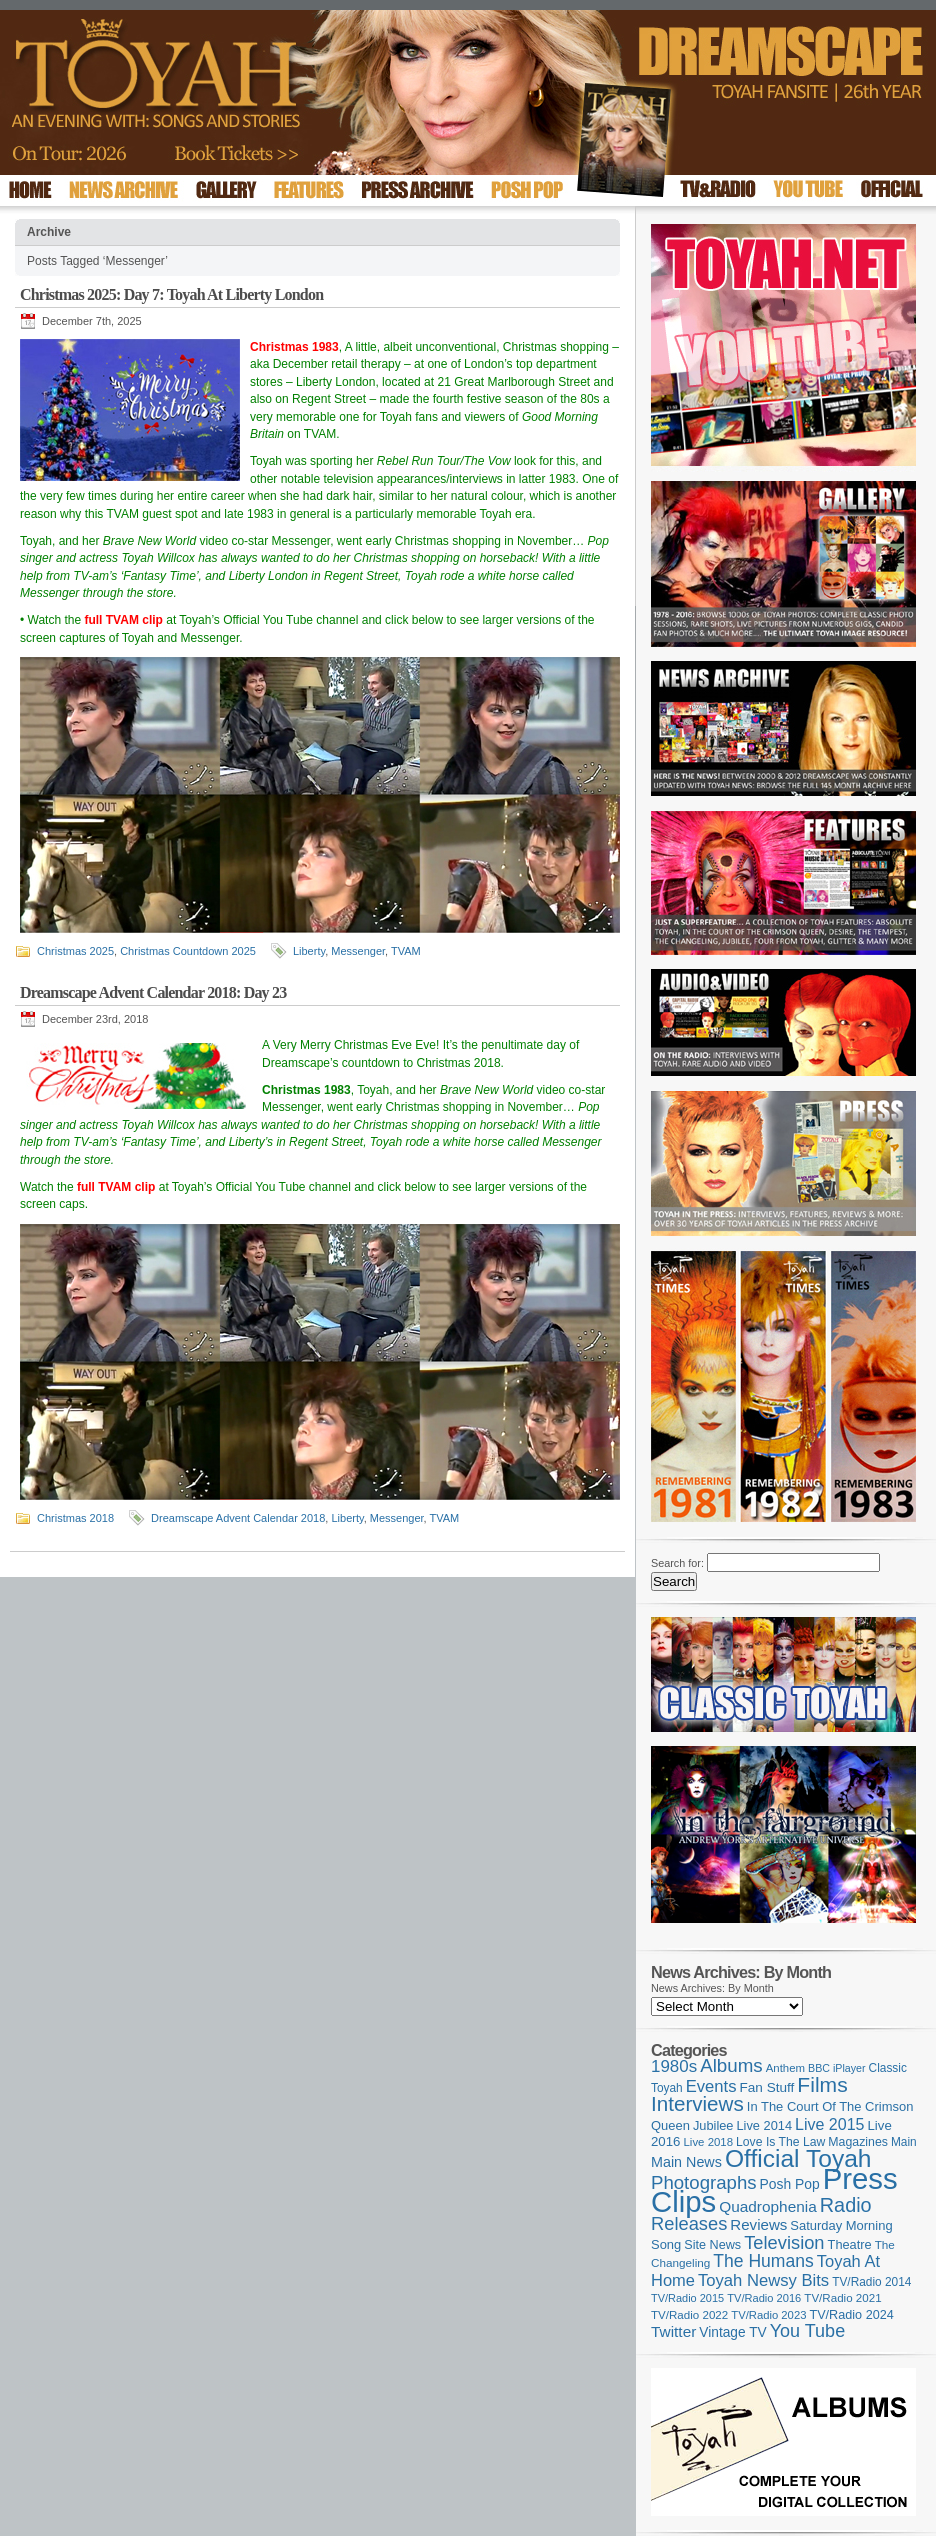 The width and height of the screenshot is (936, 2536). Describe the element at coordinates (768, 2206) in the screenshot. I see `Quadrophenia [Quadrophenia (183 items)]` at that location.